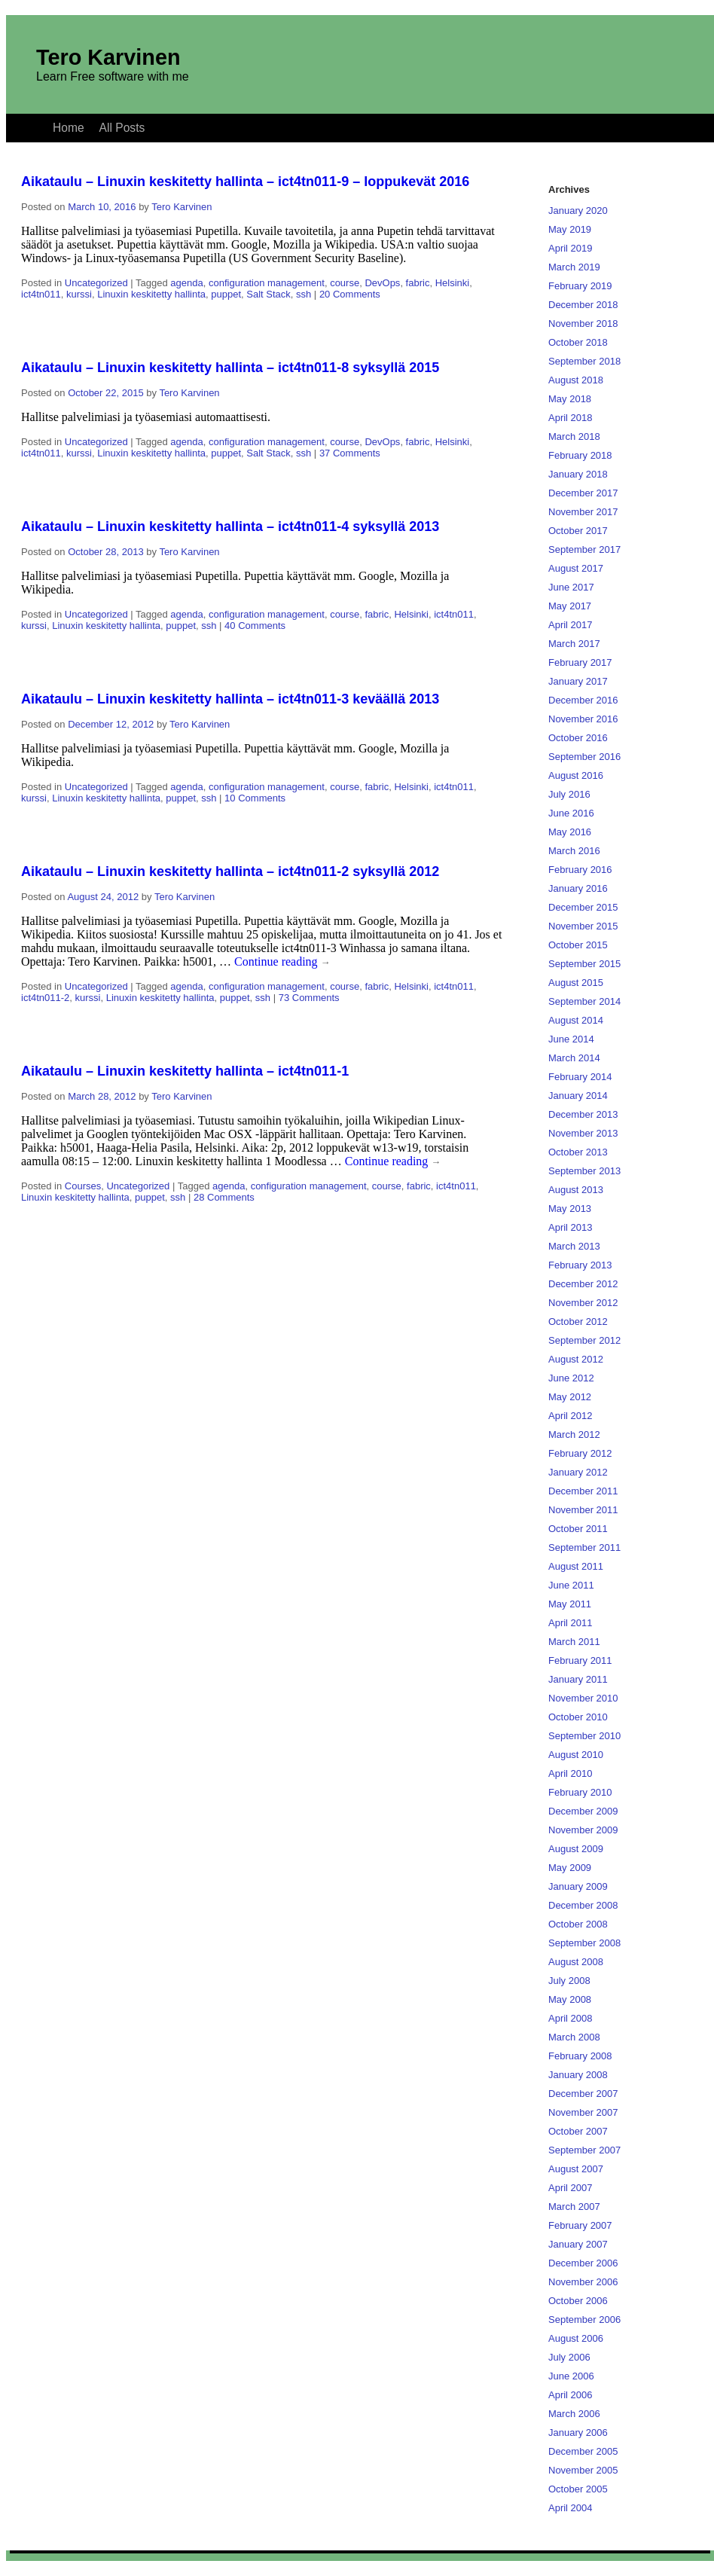  I want to click on August 2012, so click(575, 1359).